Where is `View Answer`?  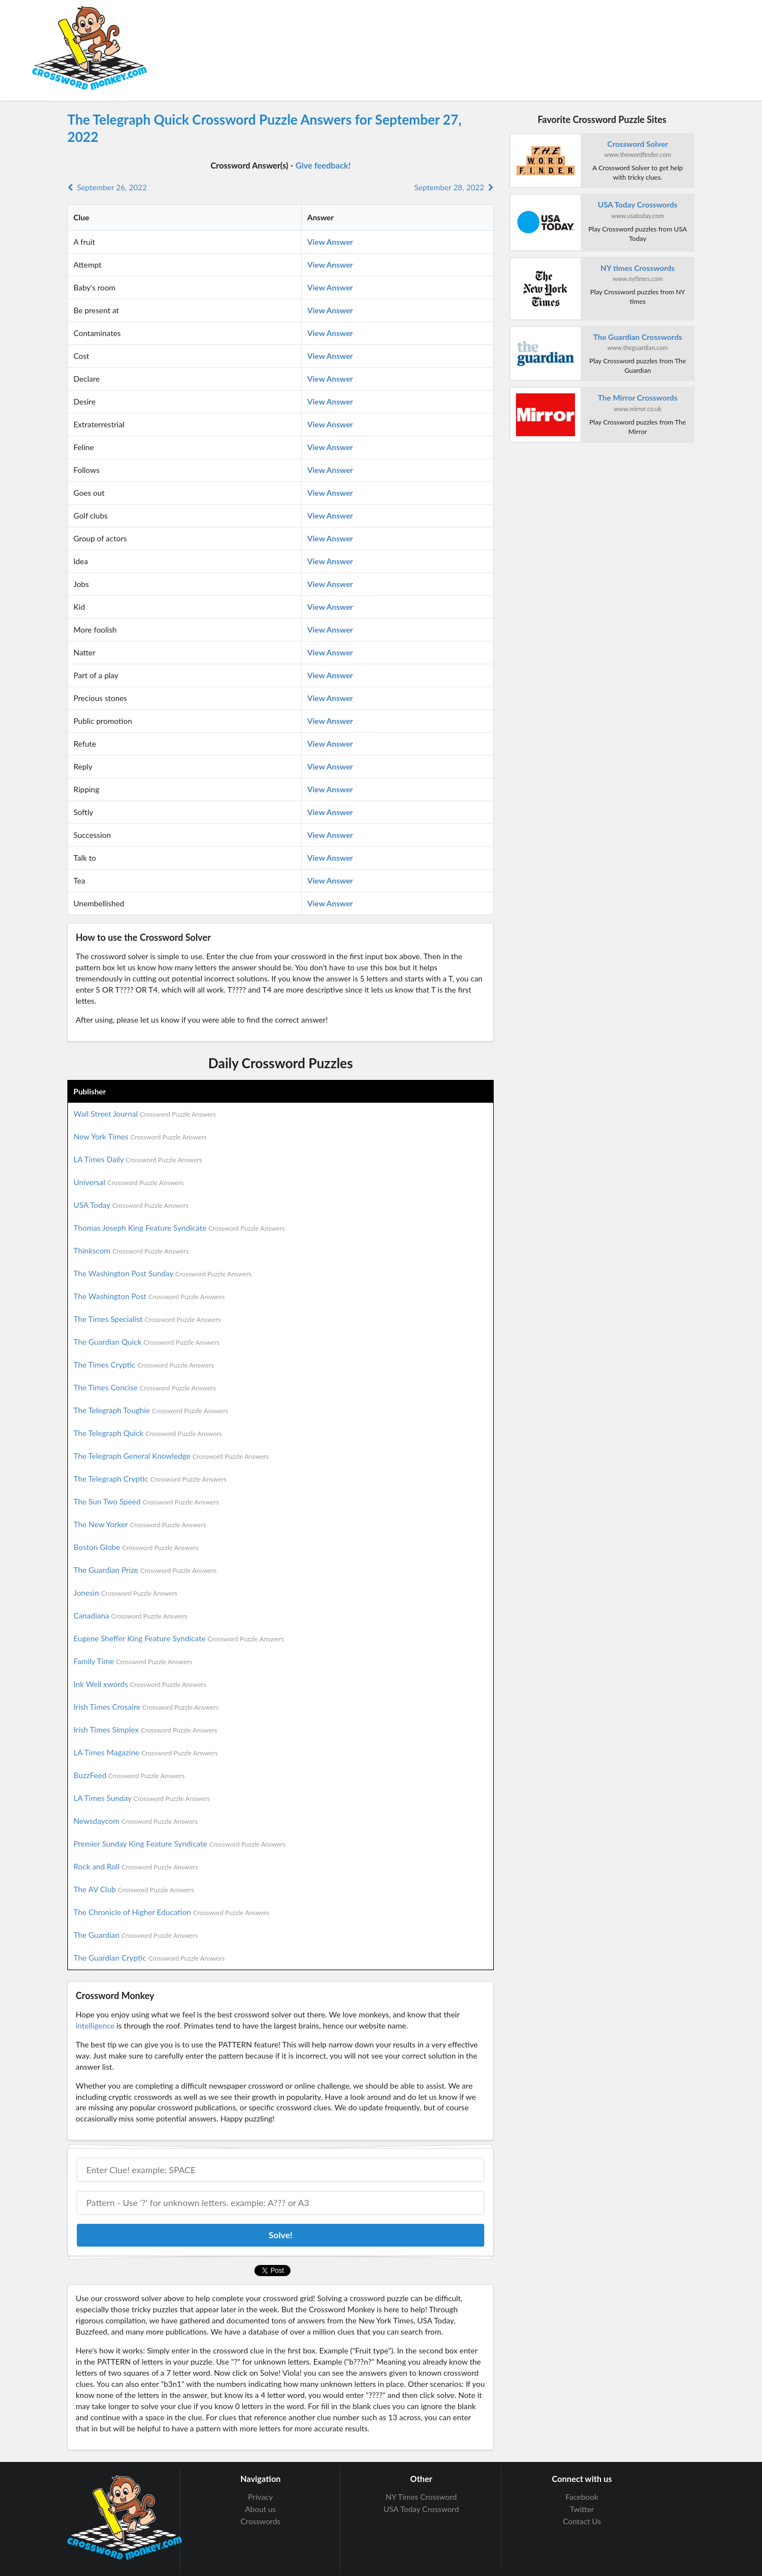 View Answer is located at coordinates (330, 241).